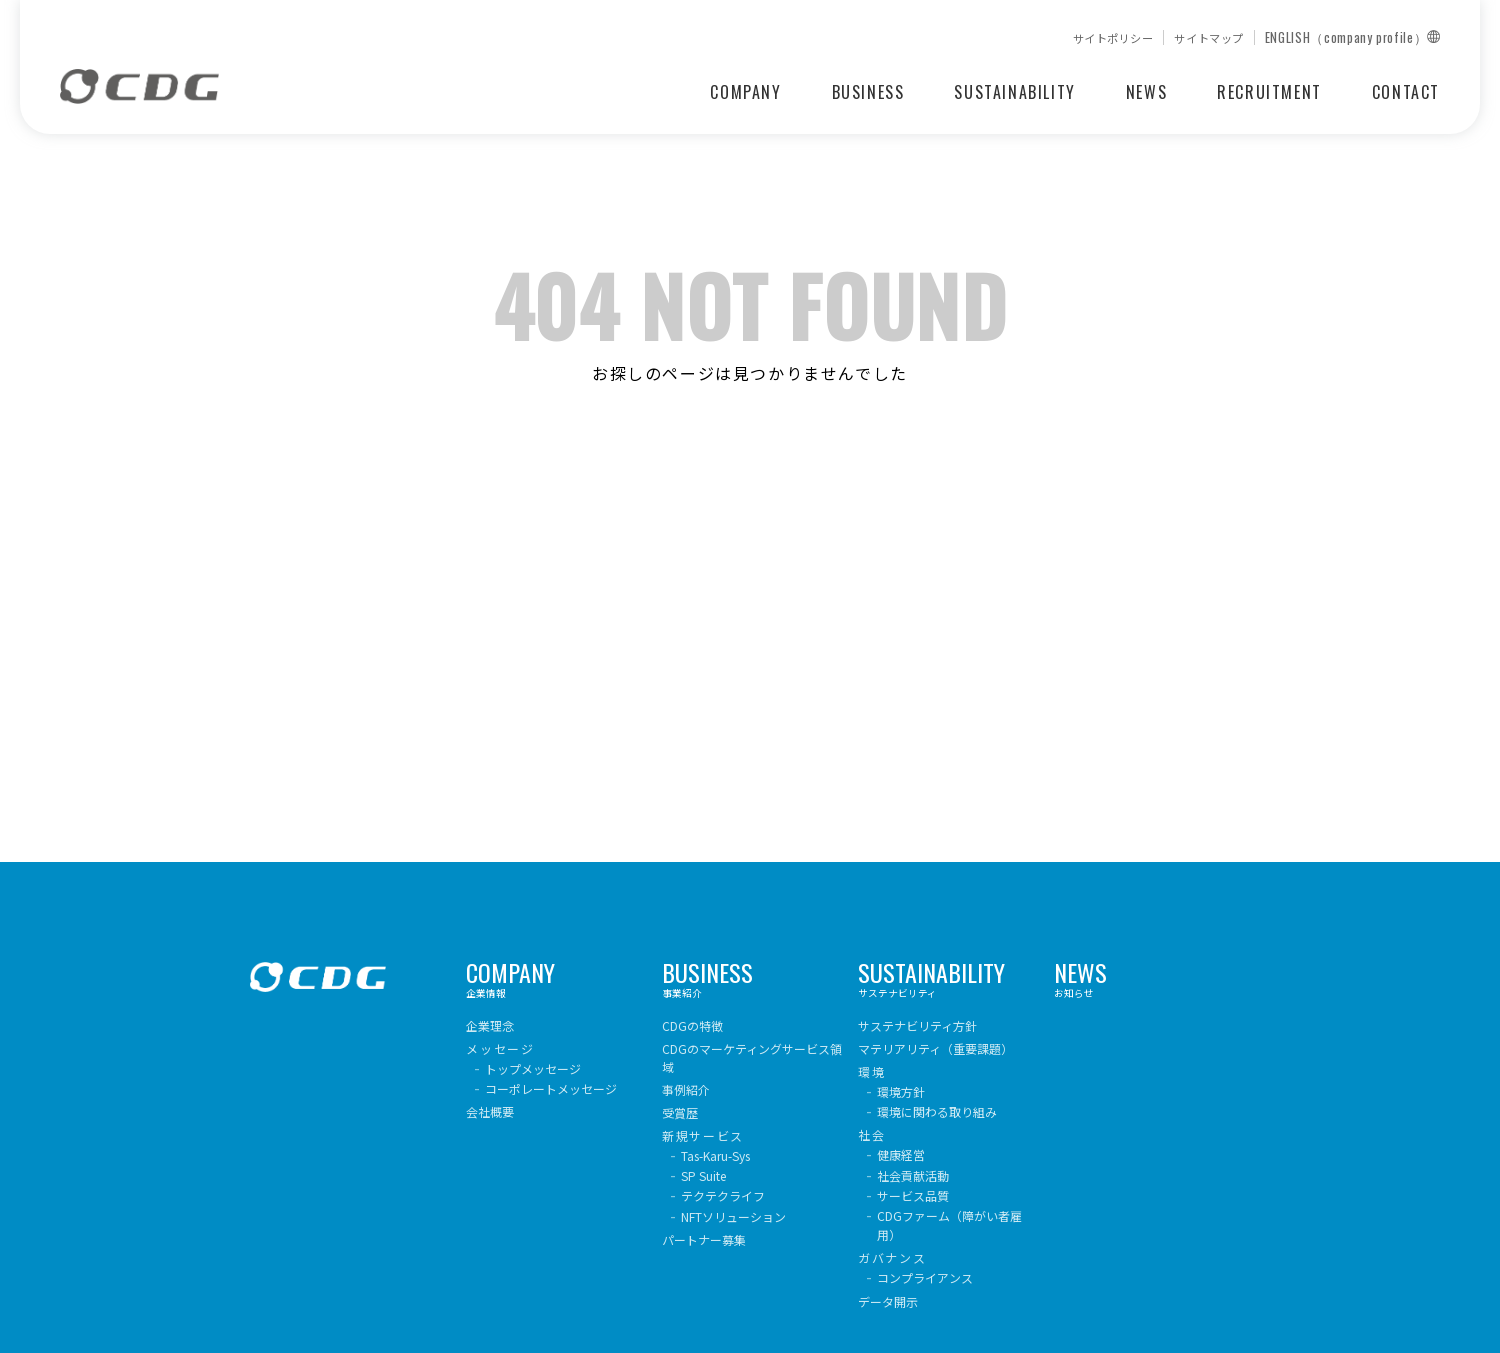  I want to click on NEWS, so click(1146, 92).